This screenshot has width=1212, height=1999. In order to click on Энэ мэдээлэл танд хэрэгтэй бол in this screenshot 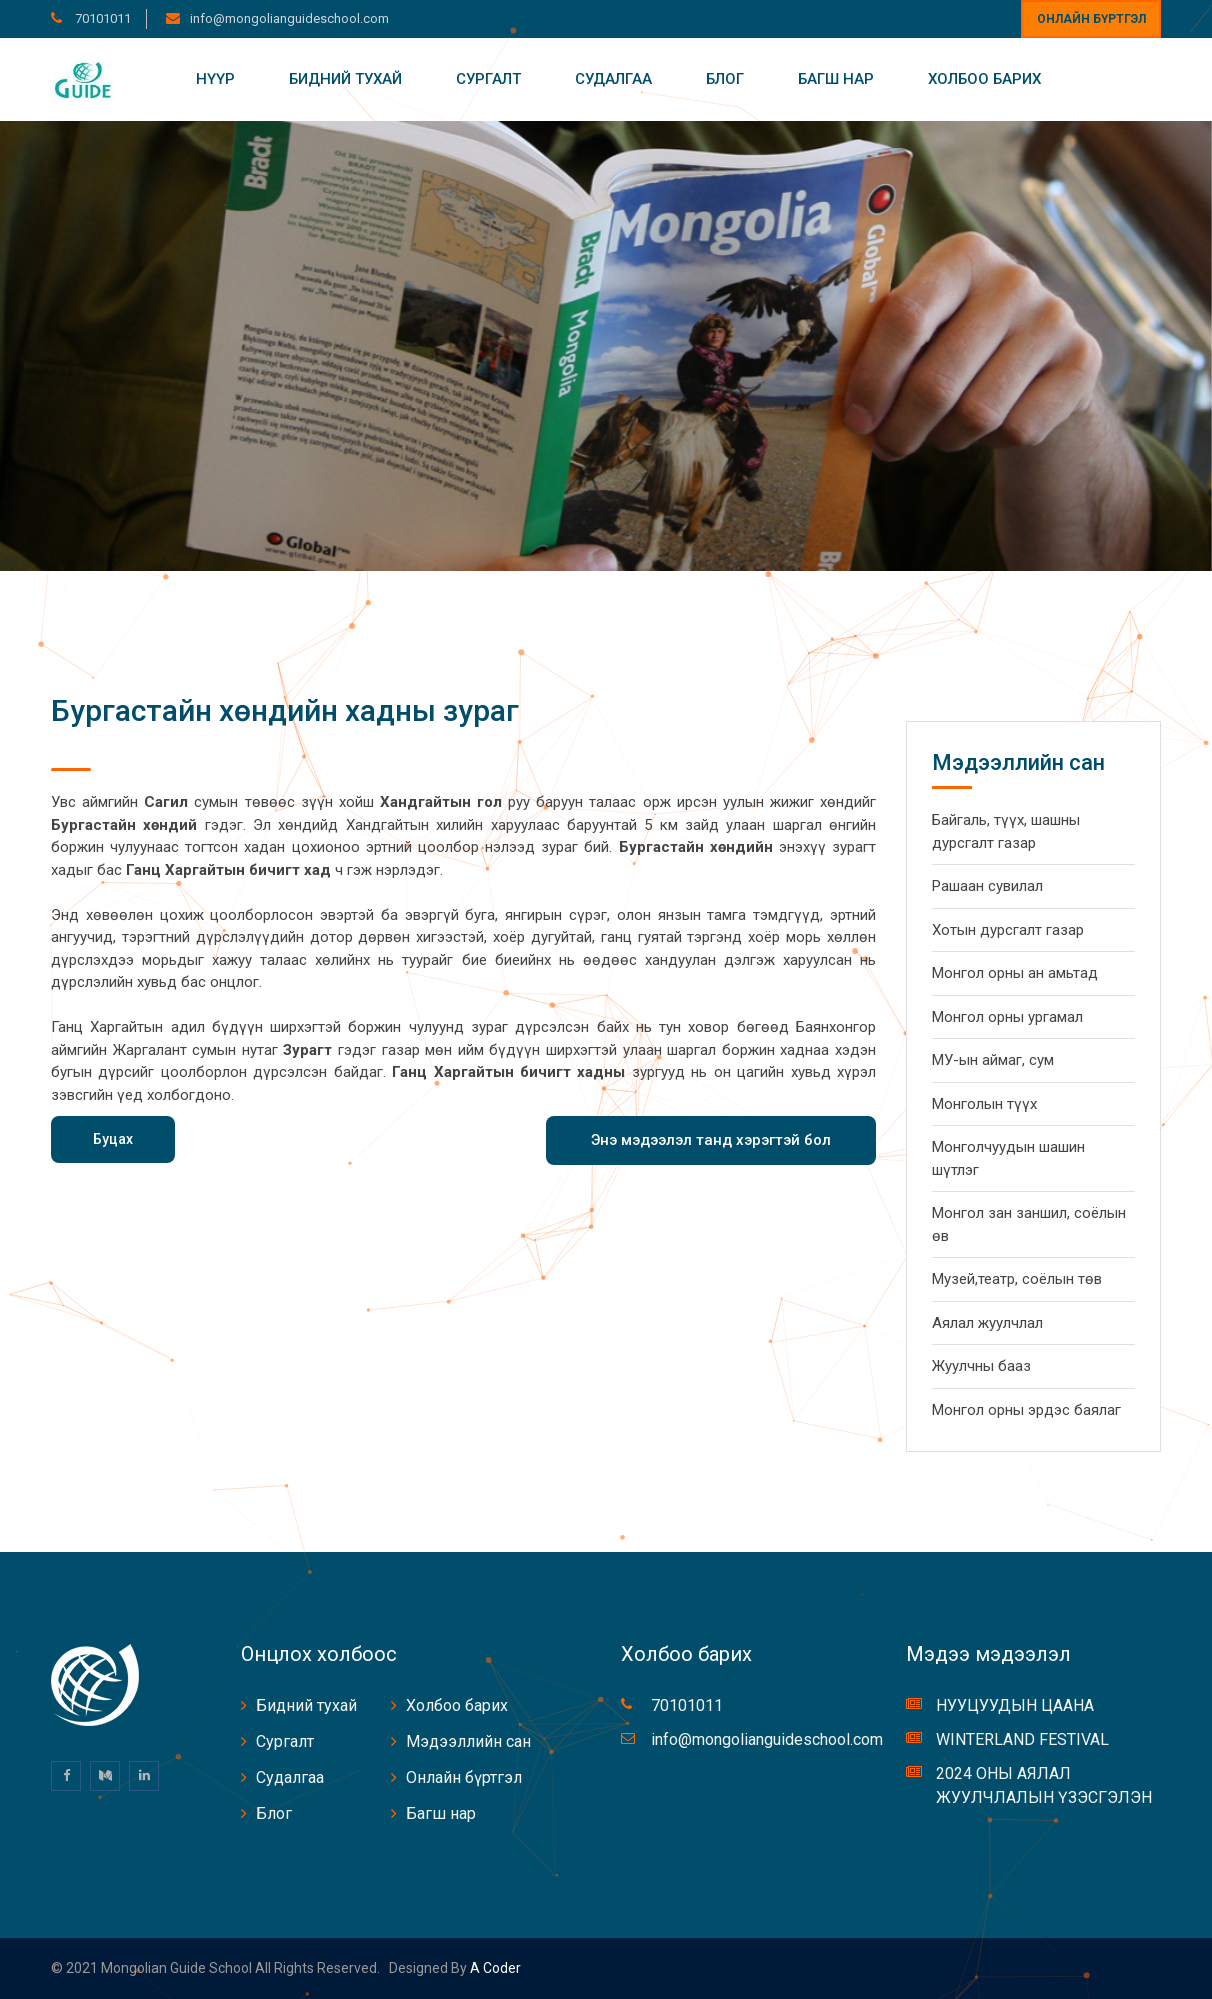, I will do `click(711, 1140)`.